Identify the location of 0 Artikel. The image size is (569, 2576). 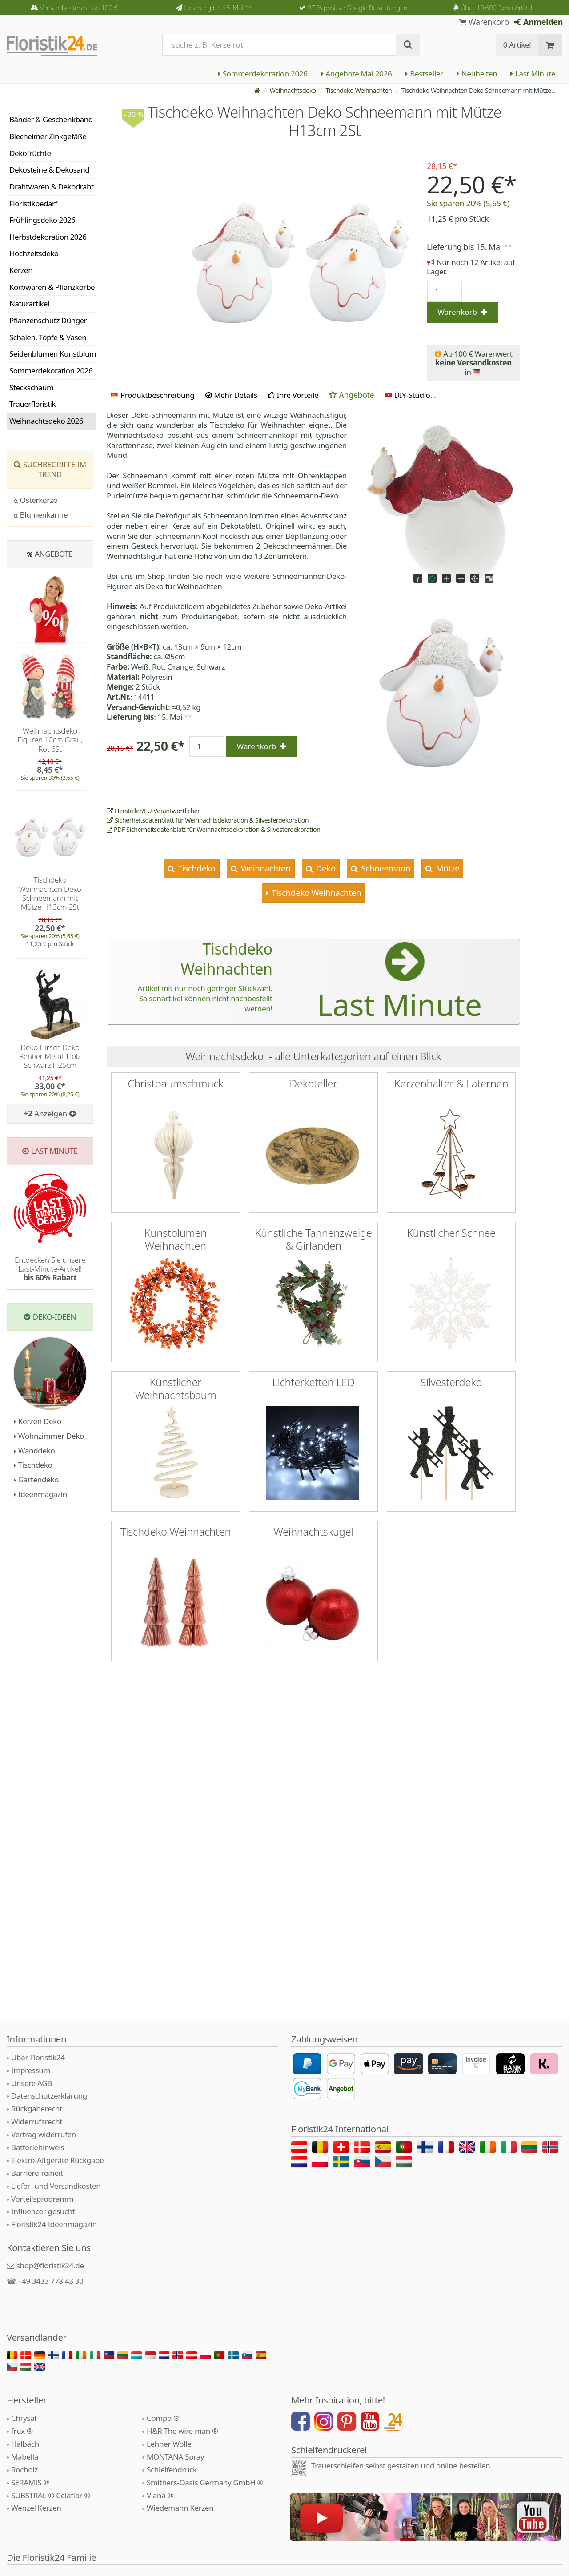
(517, 45).